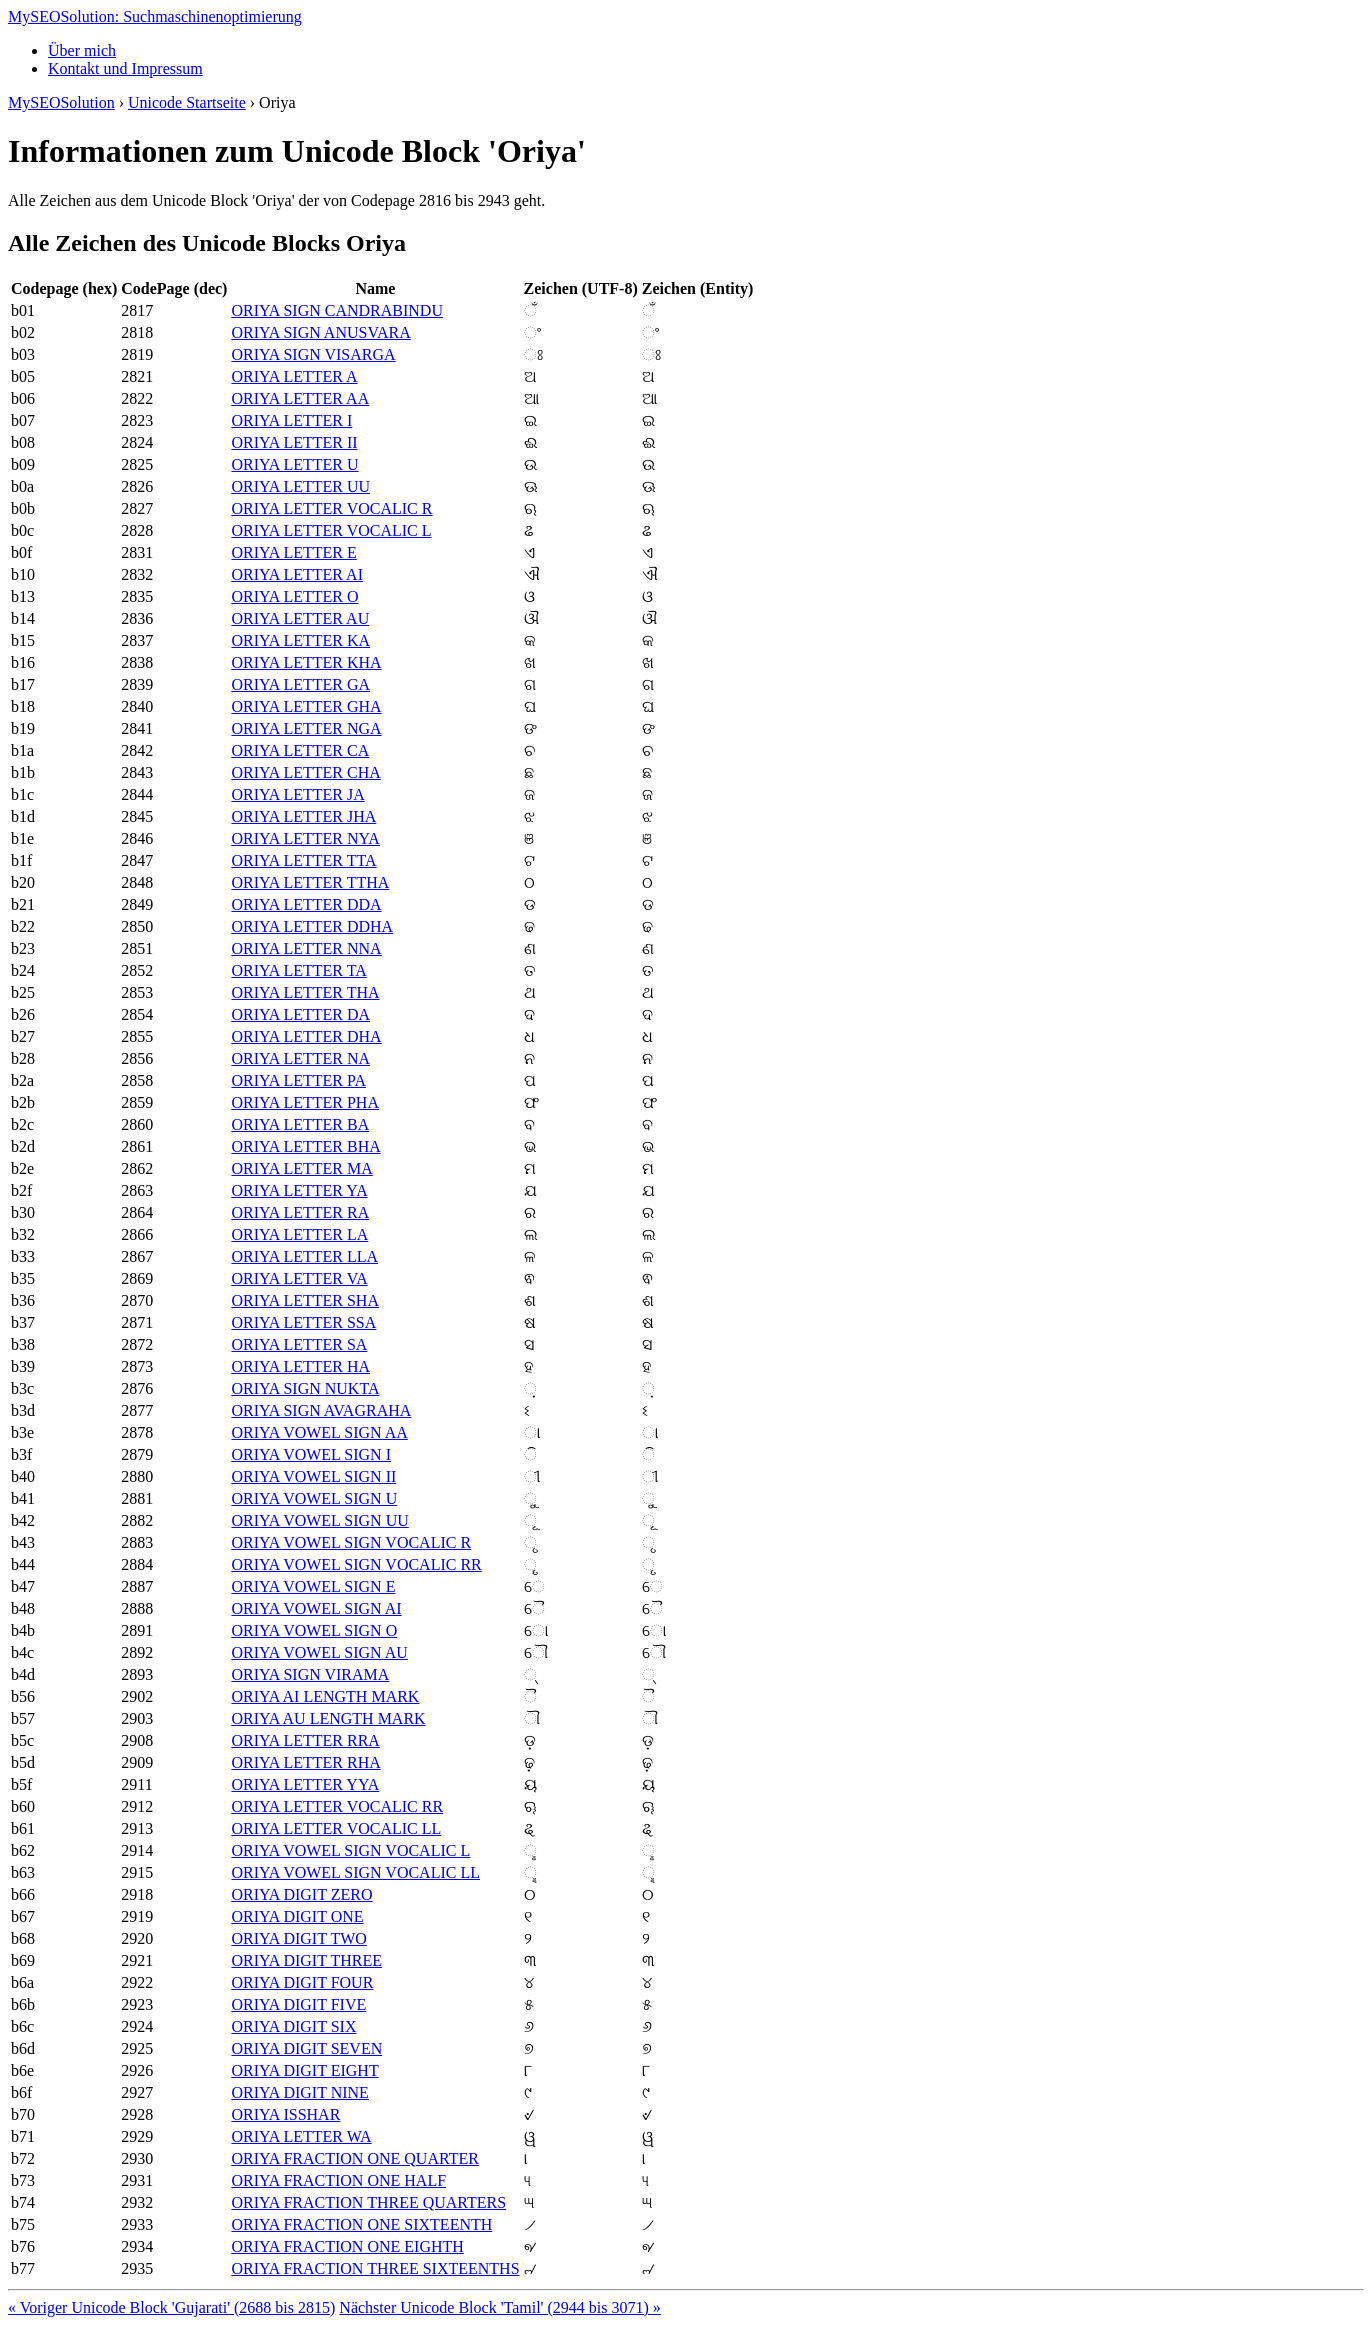 Image resolution: width=1372 pixels, height=2325 pixels. What do you see at coordinates (305, 772) in the screenshot?
I see `ORIYA LETTER CHA` at bounding box center [305, 772].